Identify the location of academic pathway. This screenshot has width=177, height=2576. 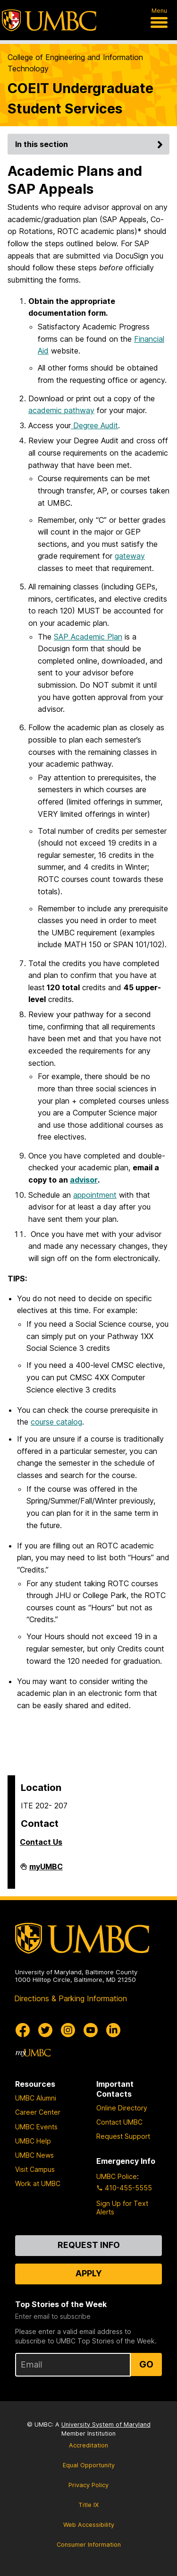
(61, 410).